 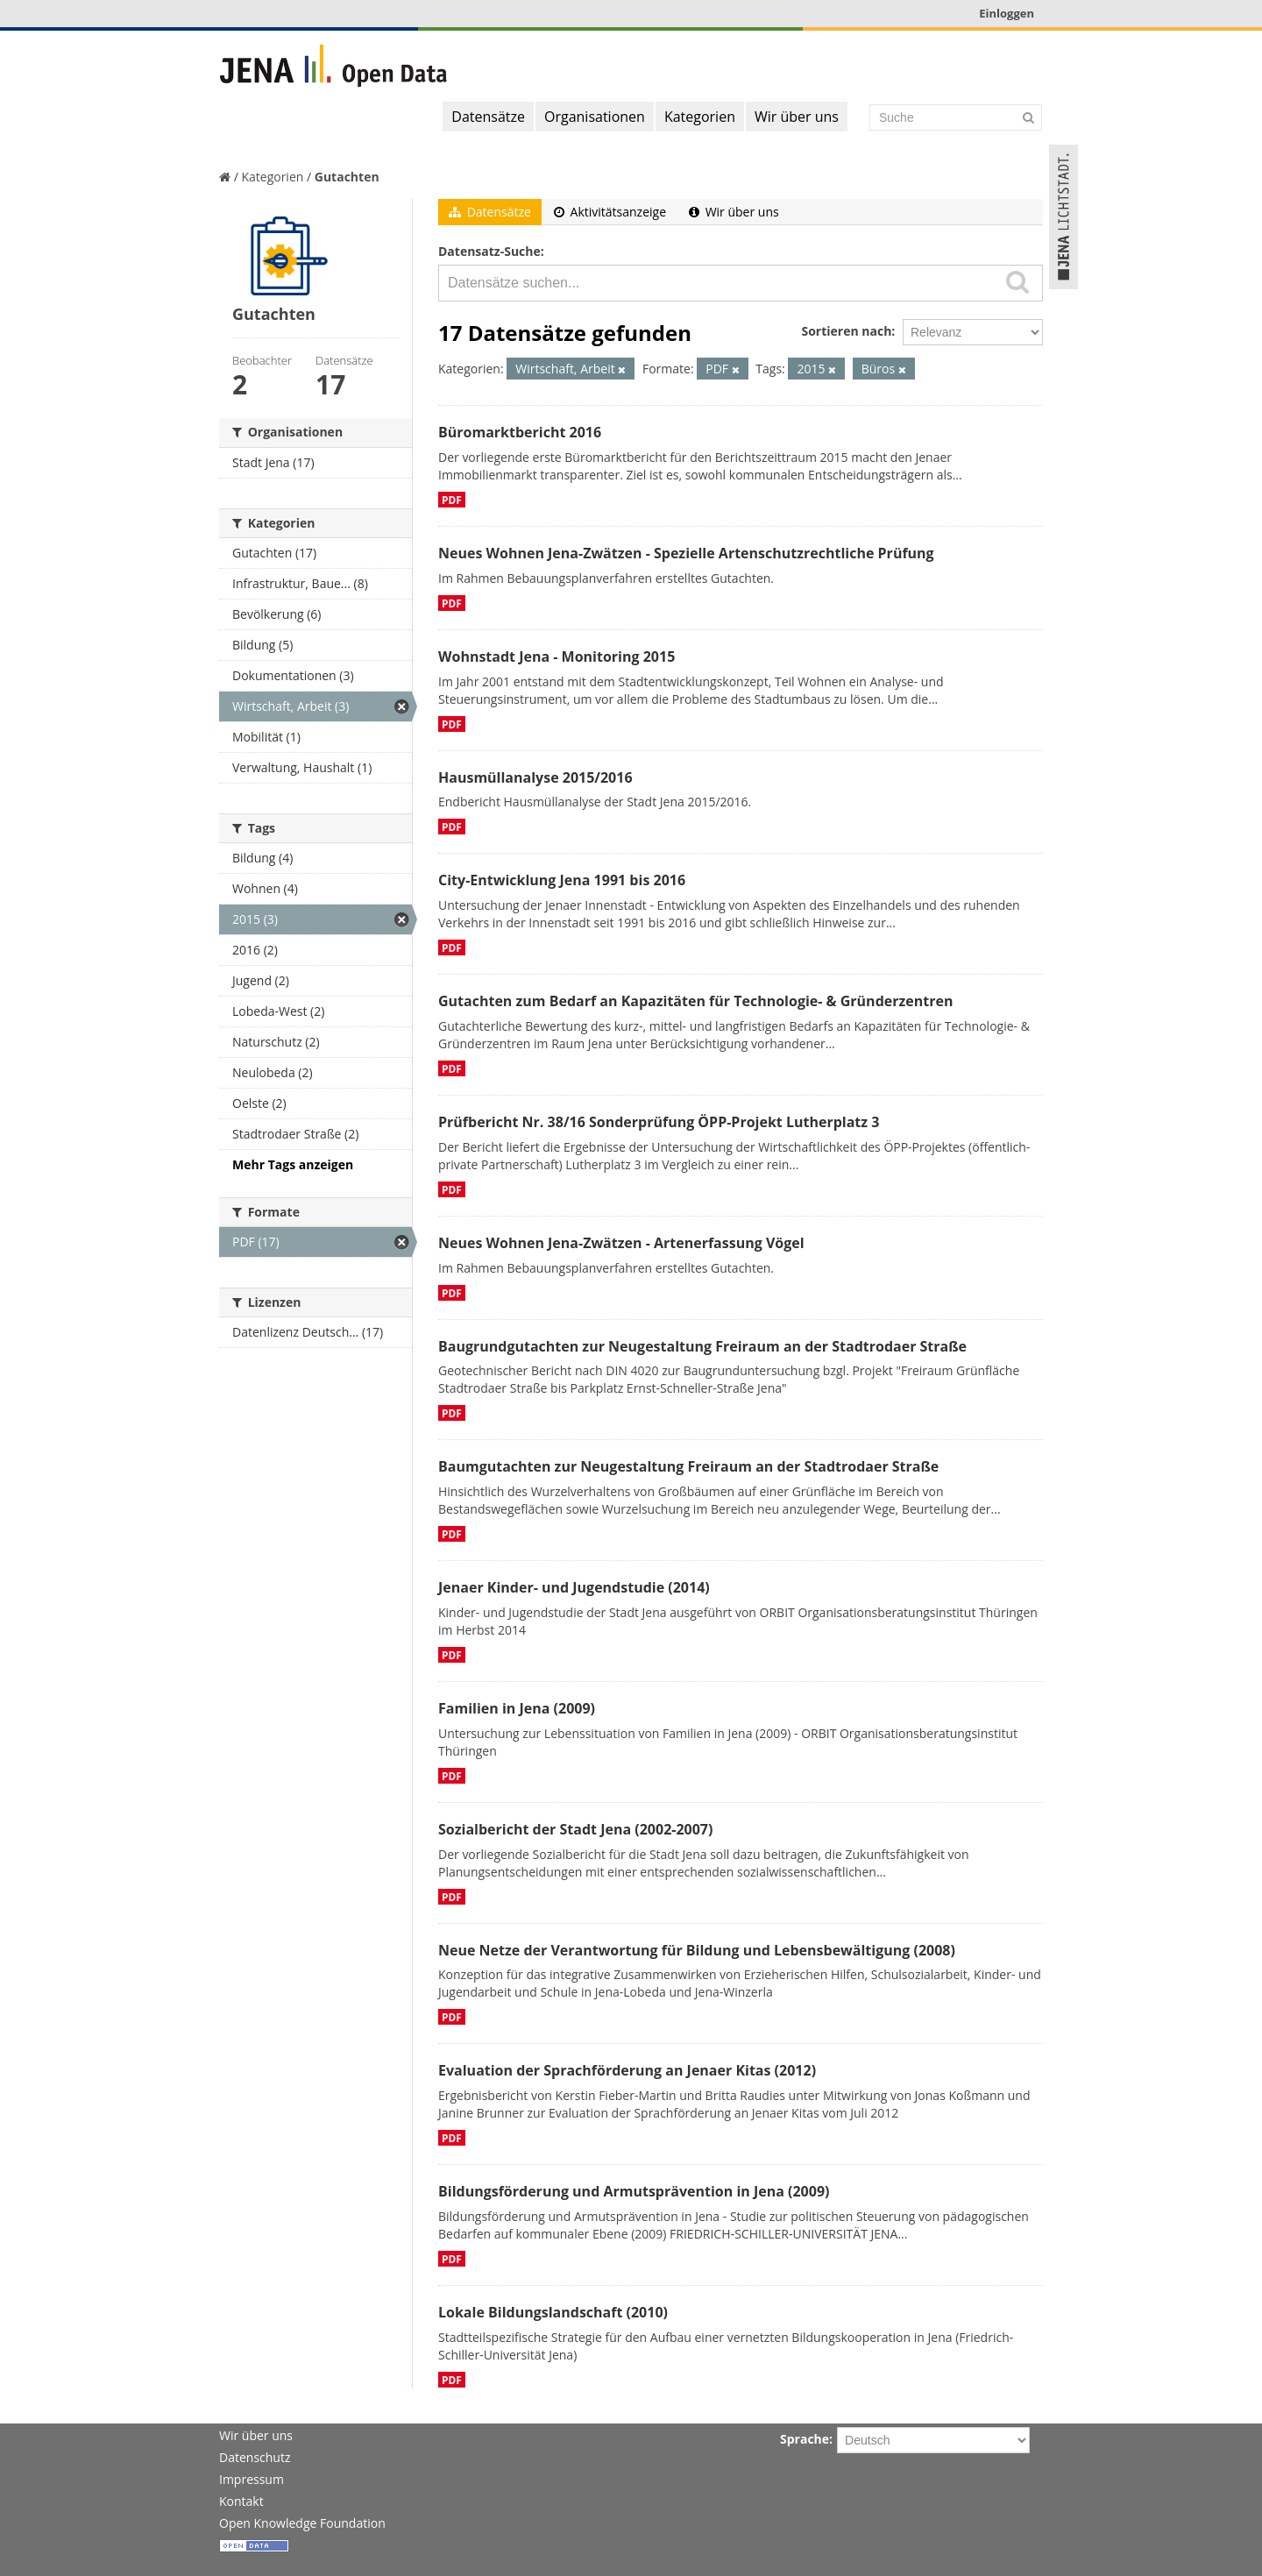 I want to click on Datensatz-Suche, so click(x=489, y=251).